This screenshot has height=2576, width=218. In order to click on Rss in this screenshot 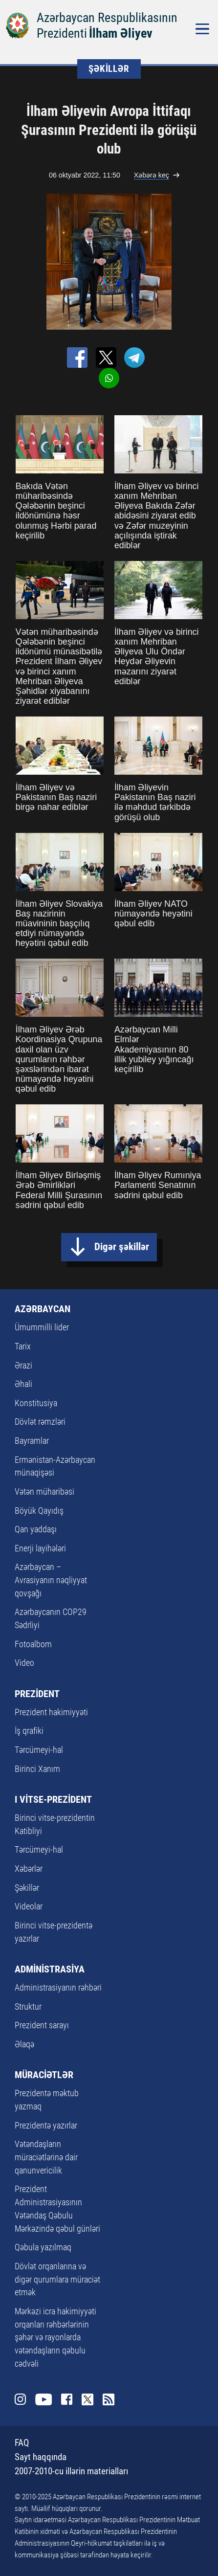, I will do `click(108, 2399)`.